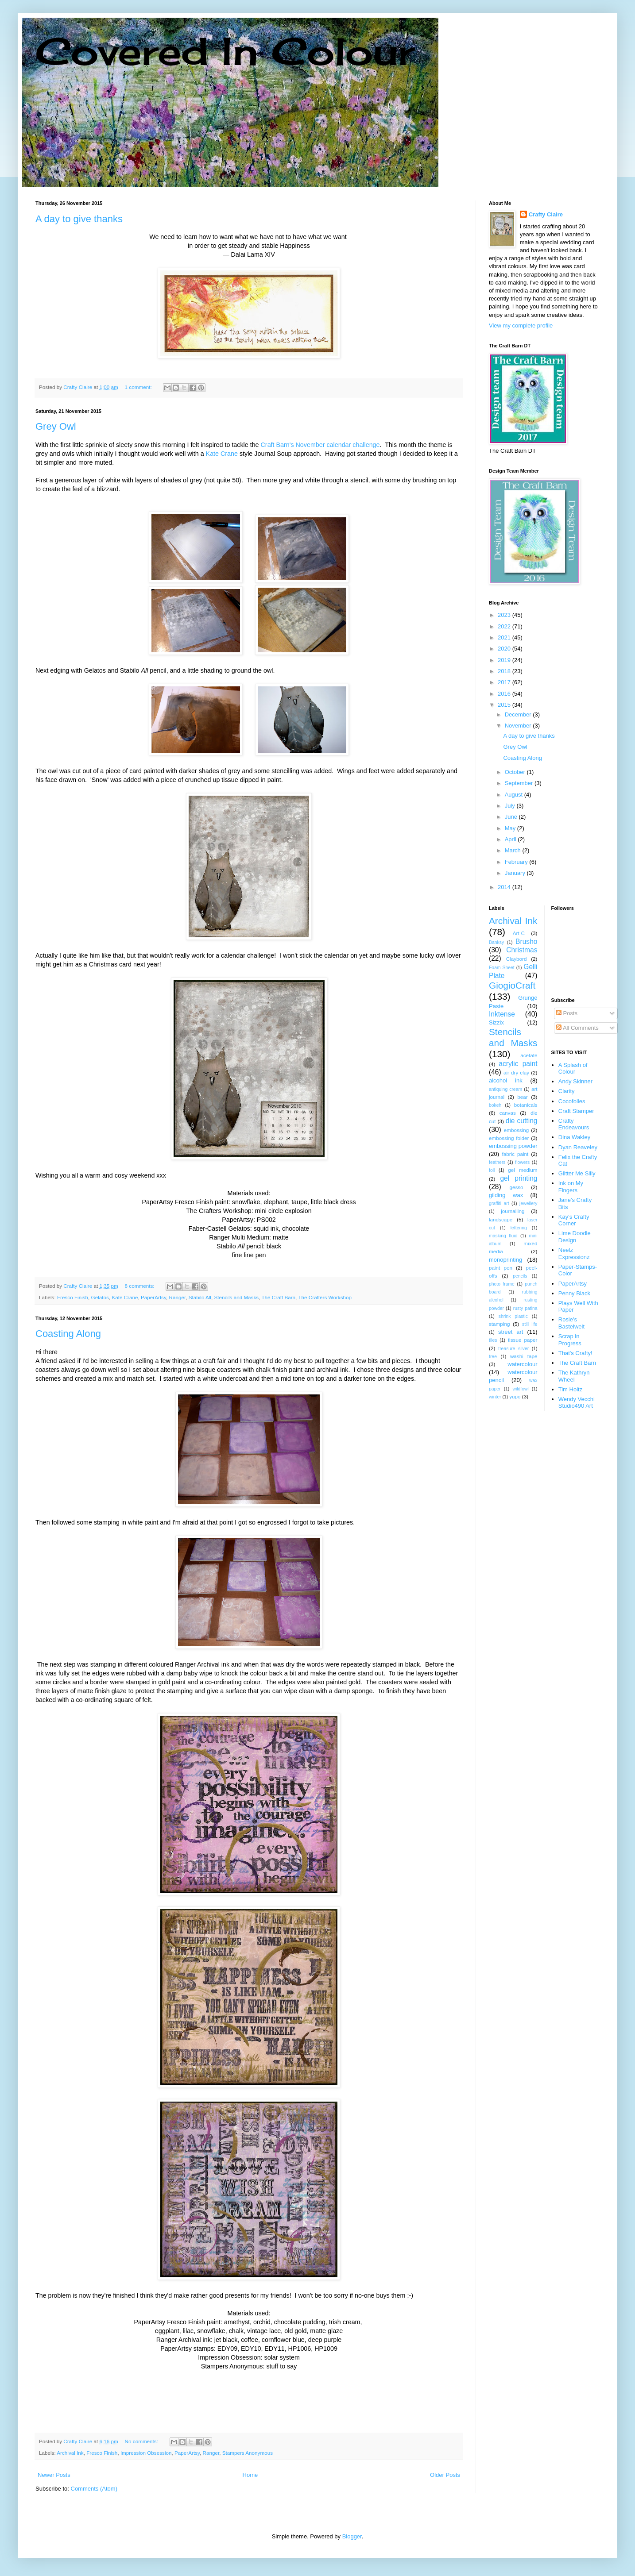 The height and width of the screenshot is (2576, 635). What do you see at coordinates (177, 1297) in the screenshot?
I see `Ranger` at bounding box center [177, 1297].